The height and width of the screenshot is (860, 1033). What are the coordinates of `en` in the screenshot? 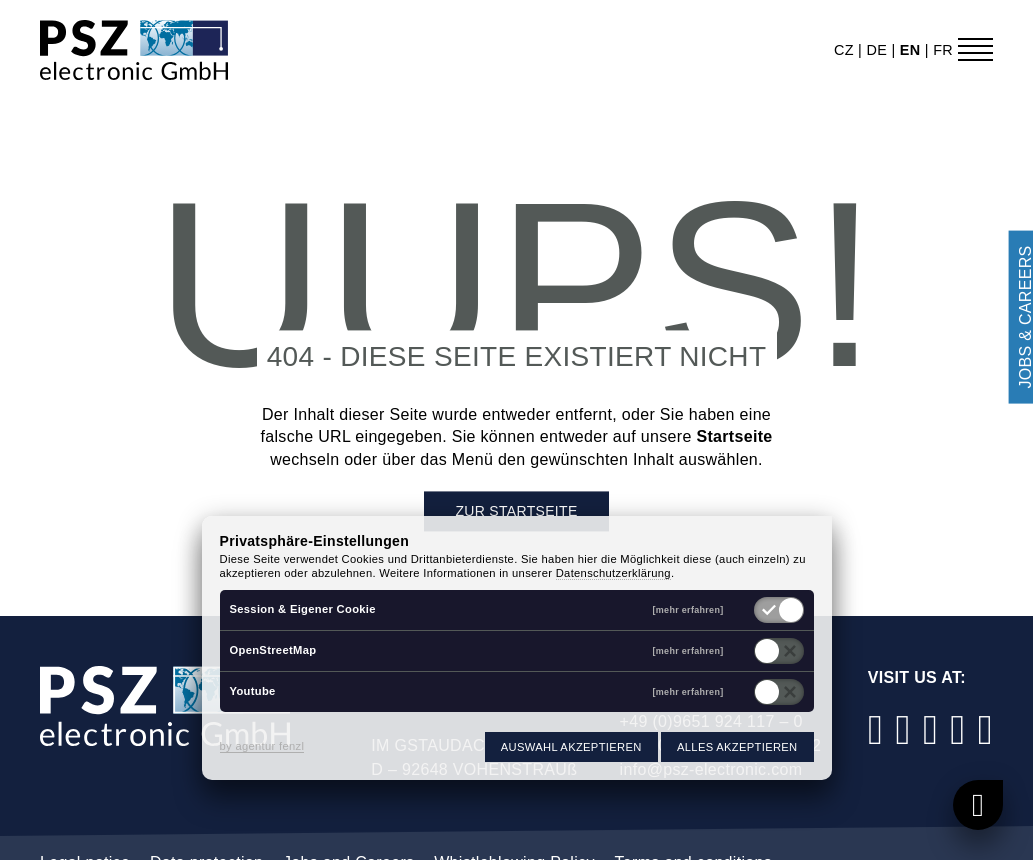 It's located at (912, 50).